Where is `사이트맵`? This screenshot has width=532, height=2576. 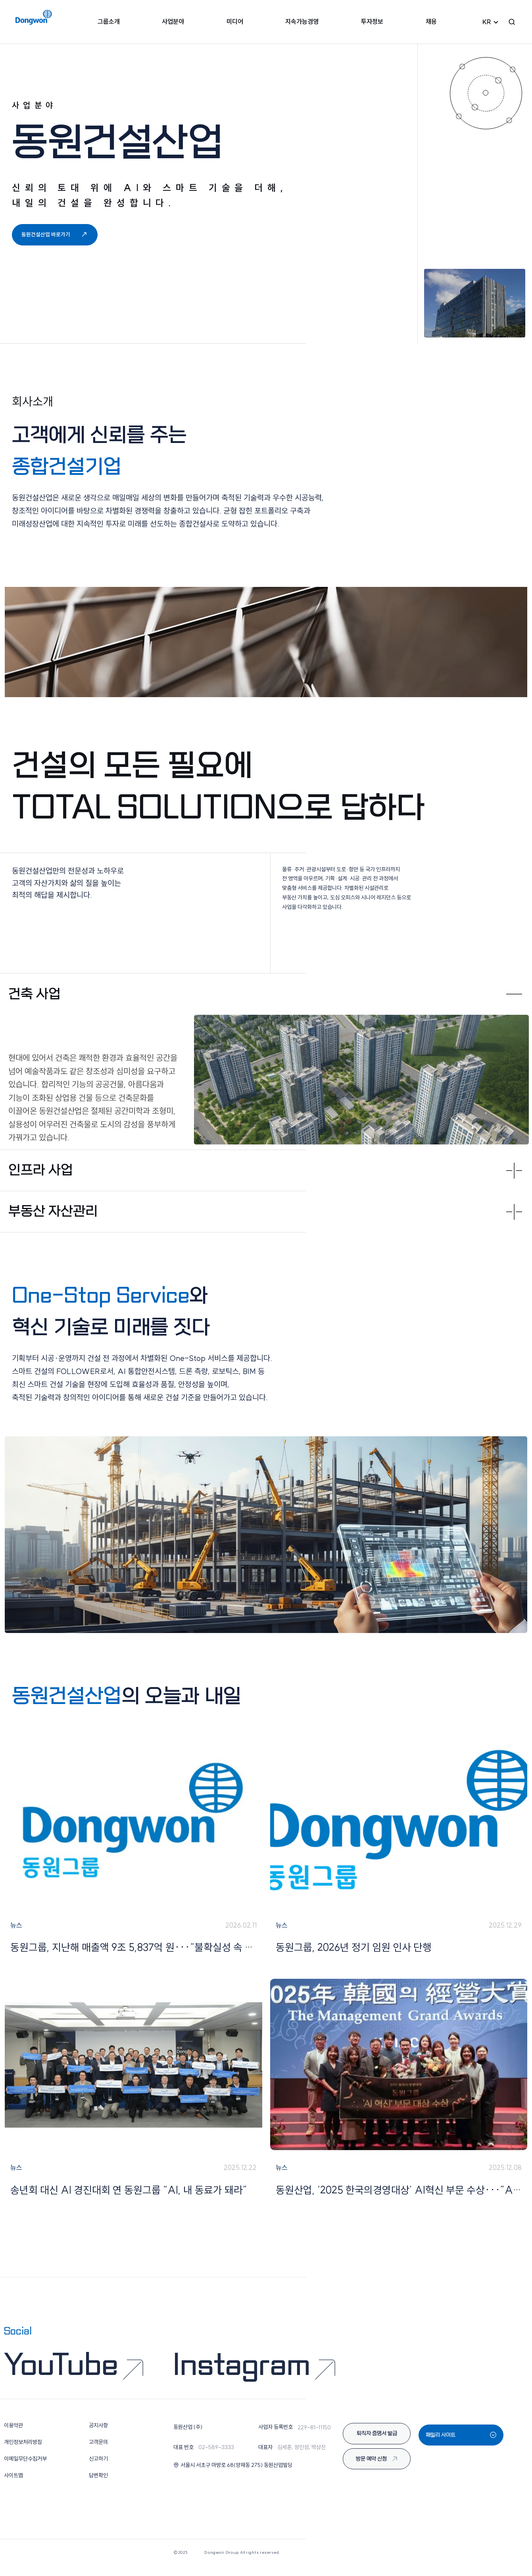 사이트맵 is located at coordinates (13, 2484).